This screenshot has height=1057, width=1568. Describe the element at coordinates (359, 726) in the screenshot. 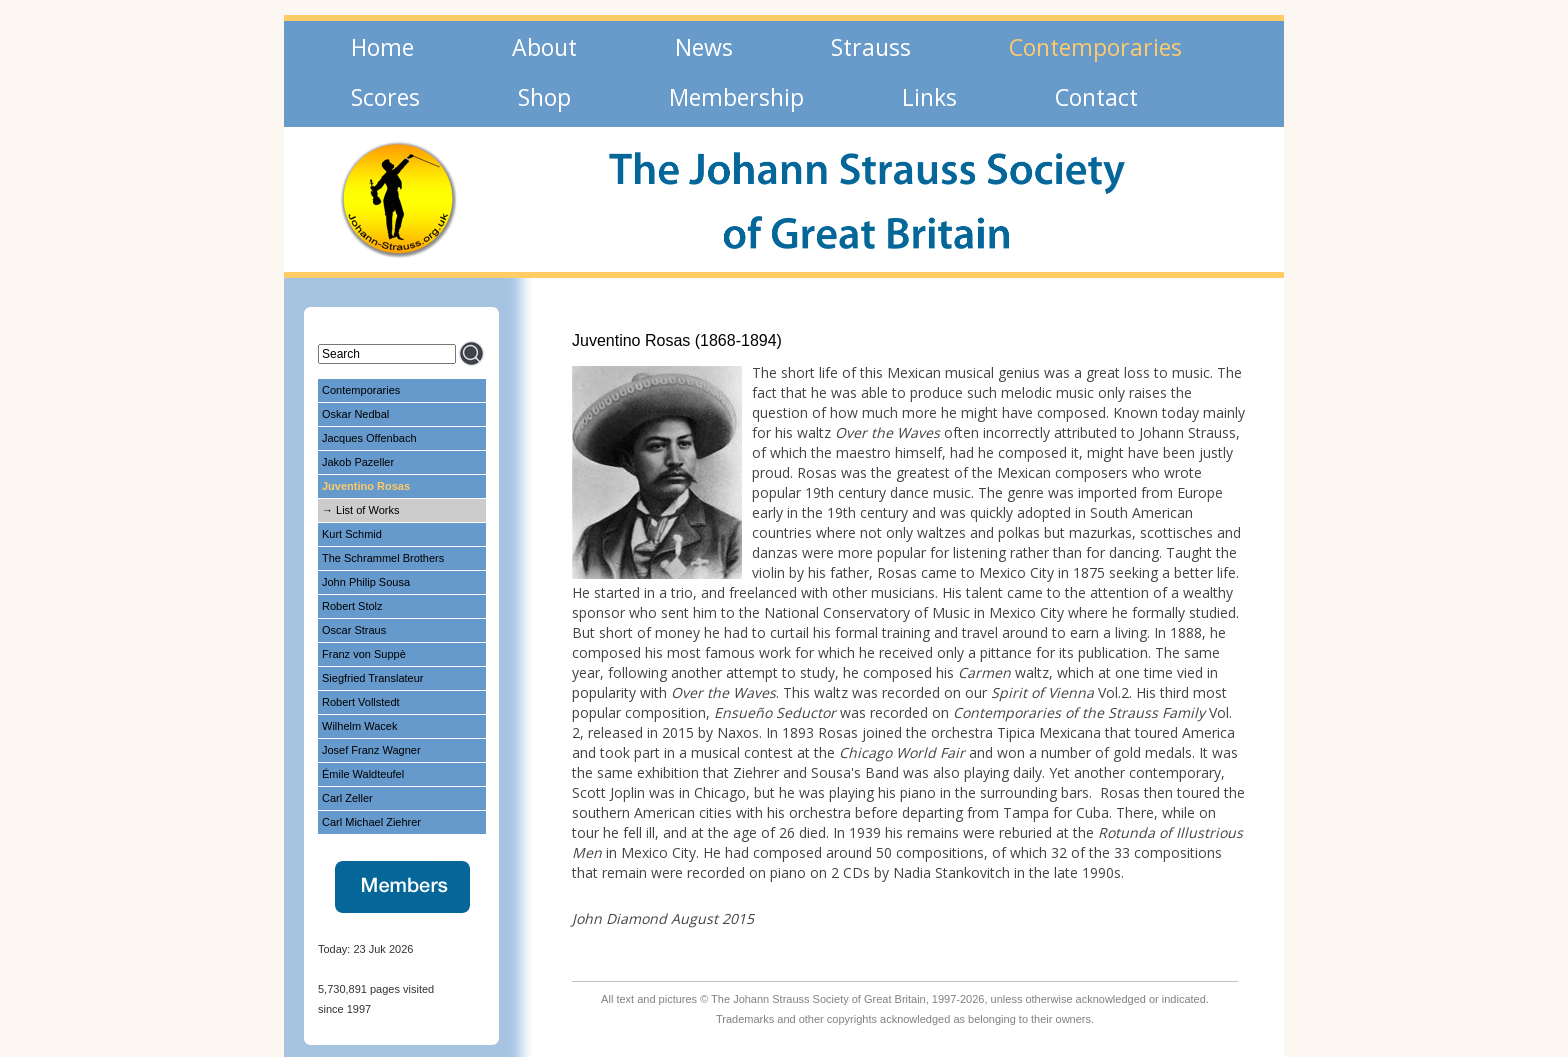

I see `Wilhelm Wacek` at that location.